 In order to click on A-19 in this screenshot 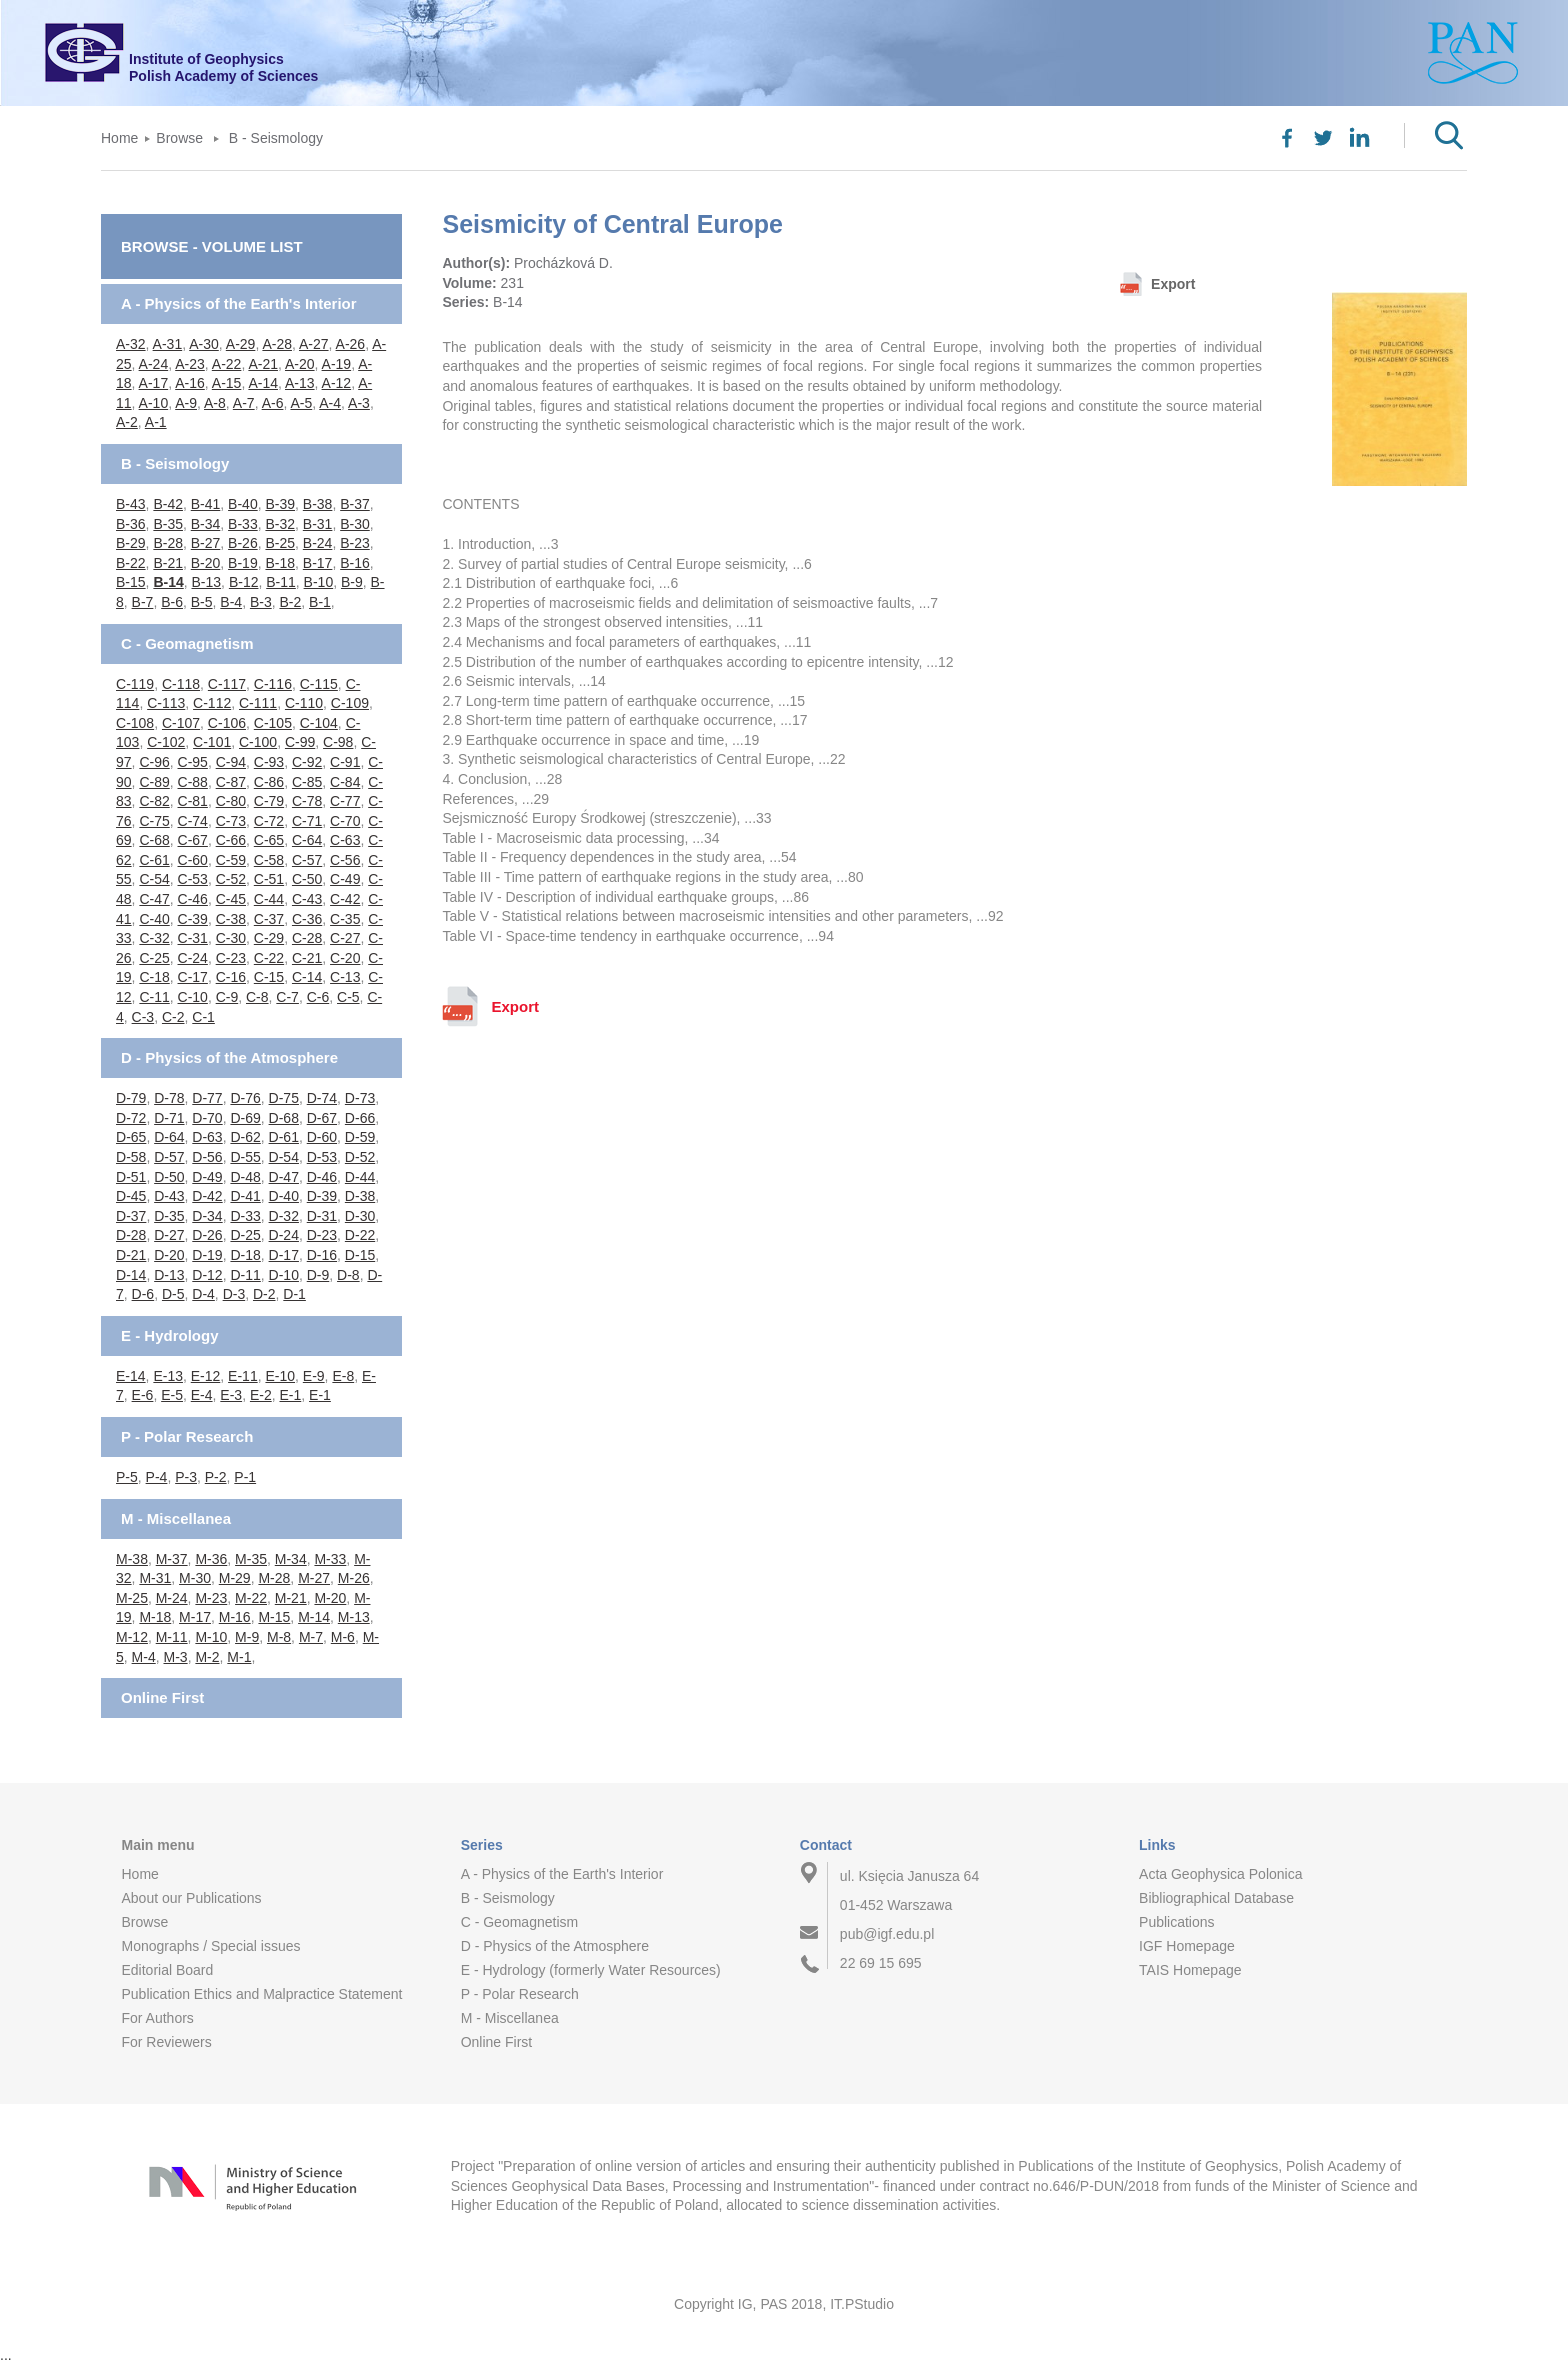, I will do `click(337, 364)`.